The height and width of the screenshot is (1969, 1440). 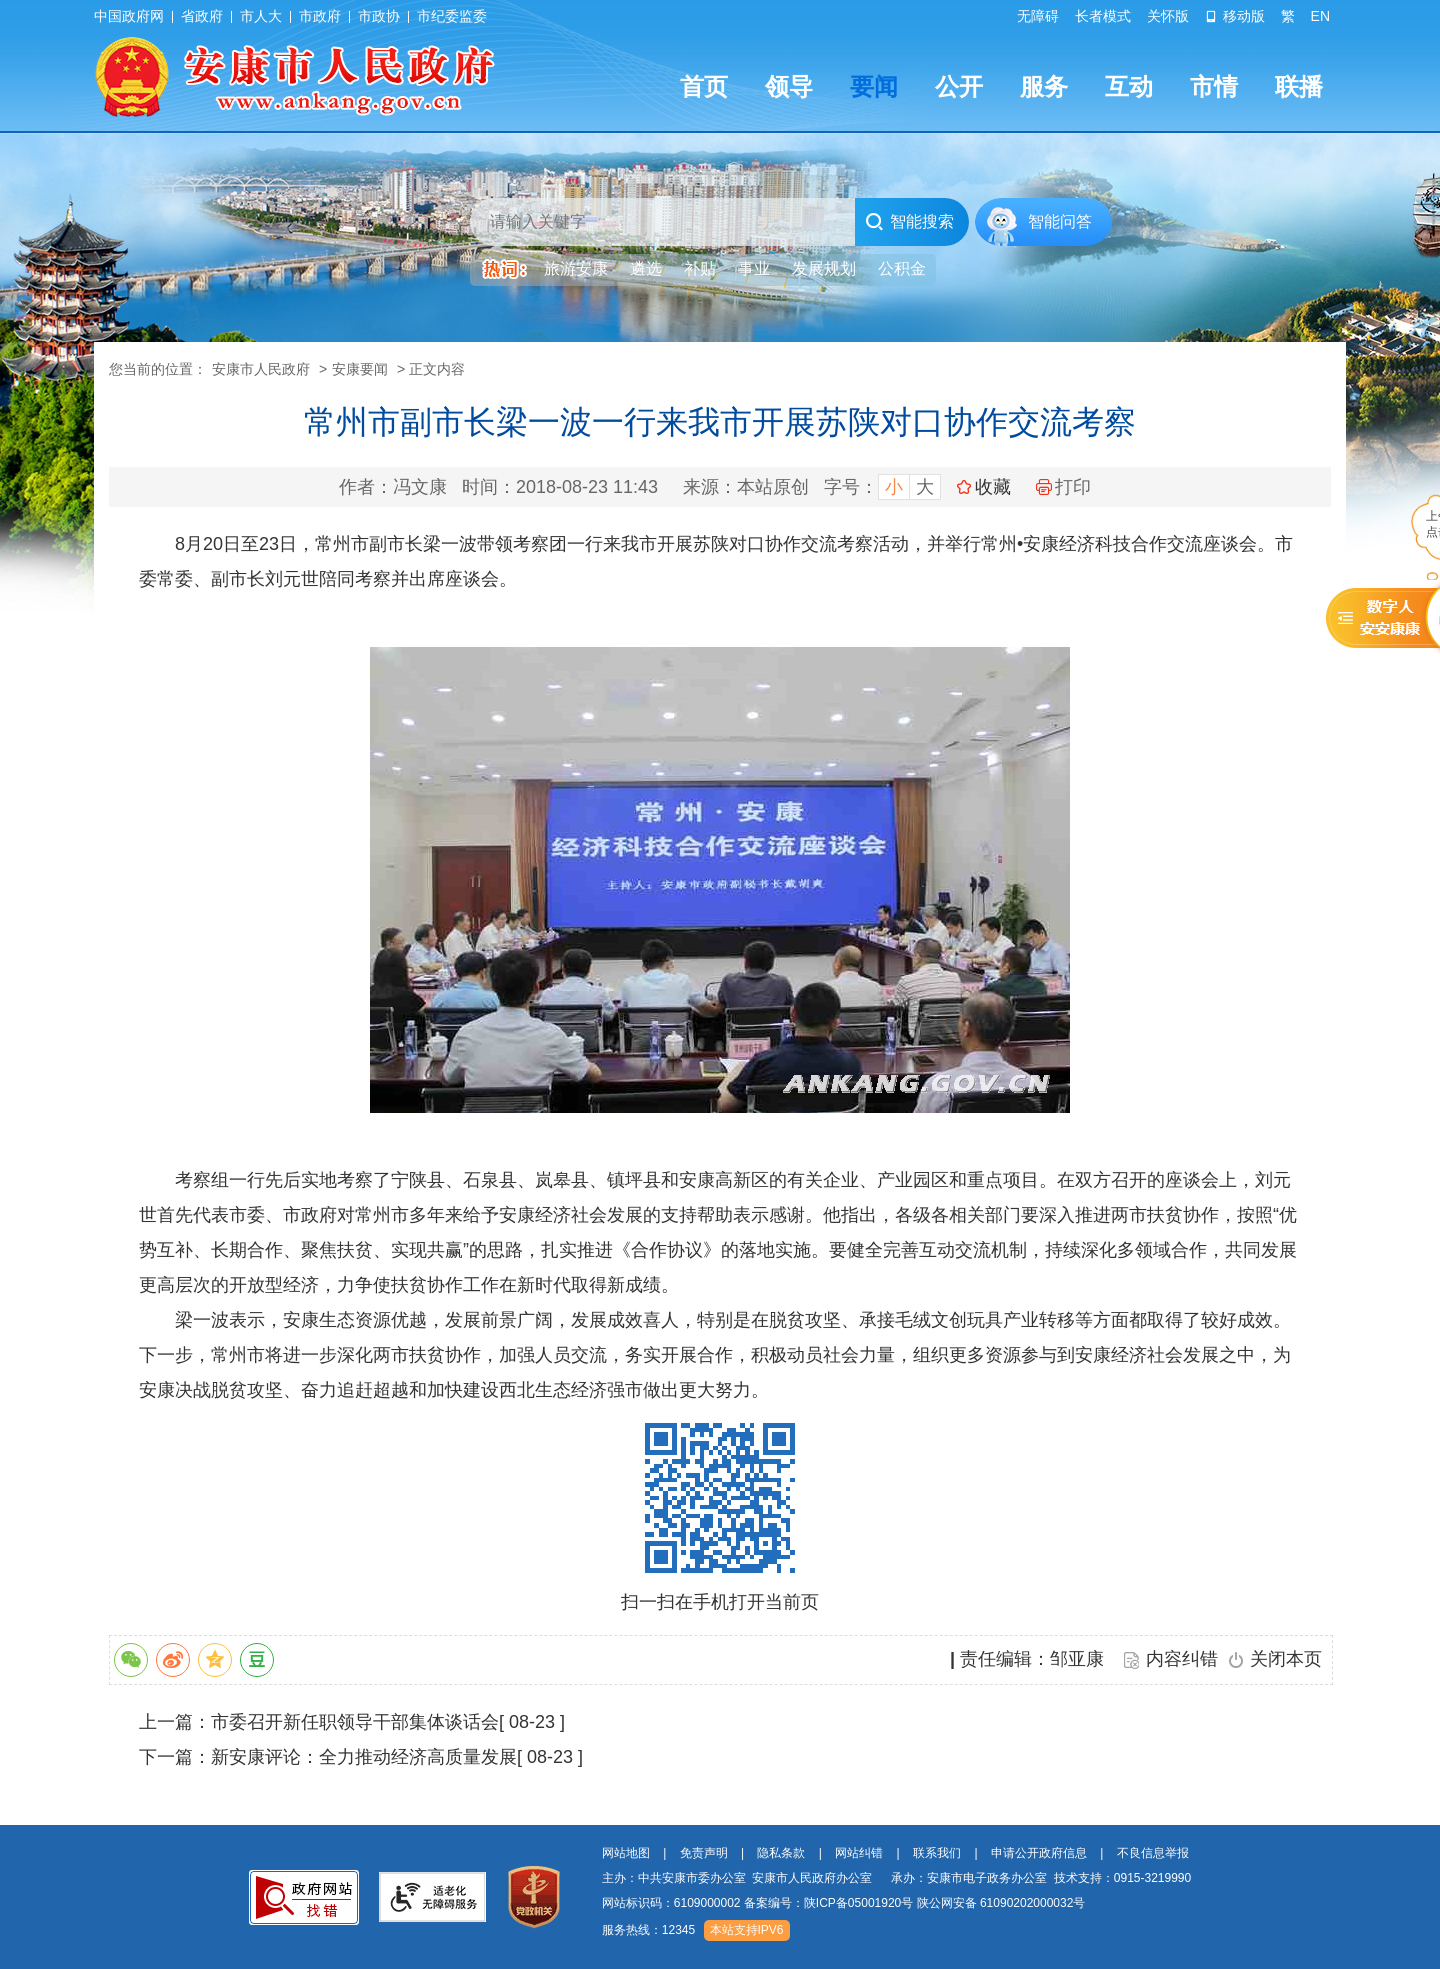 I want to click on 主办：中共安康市委办公室 安康市人民政府办公室 承办：安康市电子政务办公室 技术支持：0915-3219990, so click(x=896, y=1878).